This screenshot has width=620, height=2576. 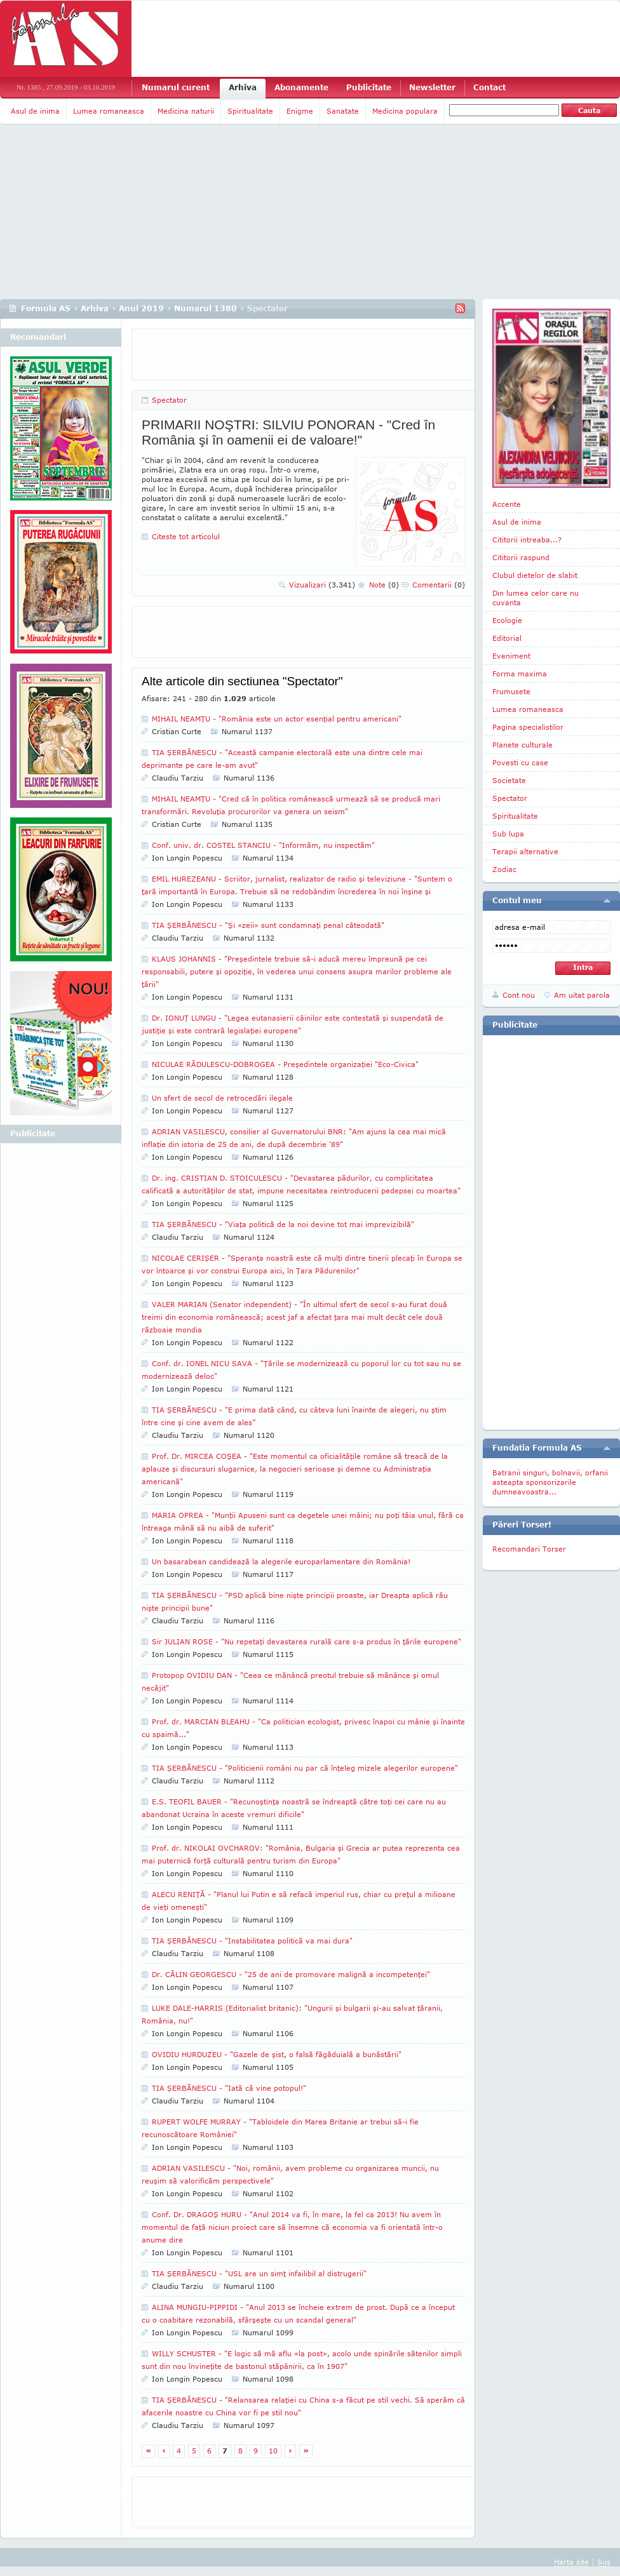 I want to click on TIA ŞERBĂNESCU - "Politicienii români nu par că înţeleg mizele alegerilor europene", so click(x=305, y=1768).